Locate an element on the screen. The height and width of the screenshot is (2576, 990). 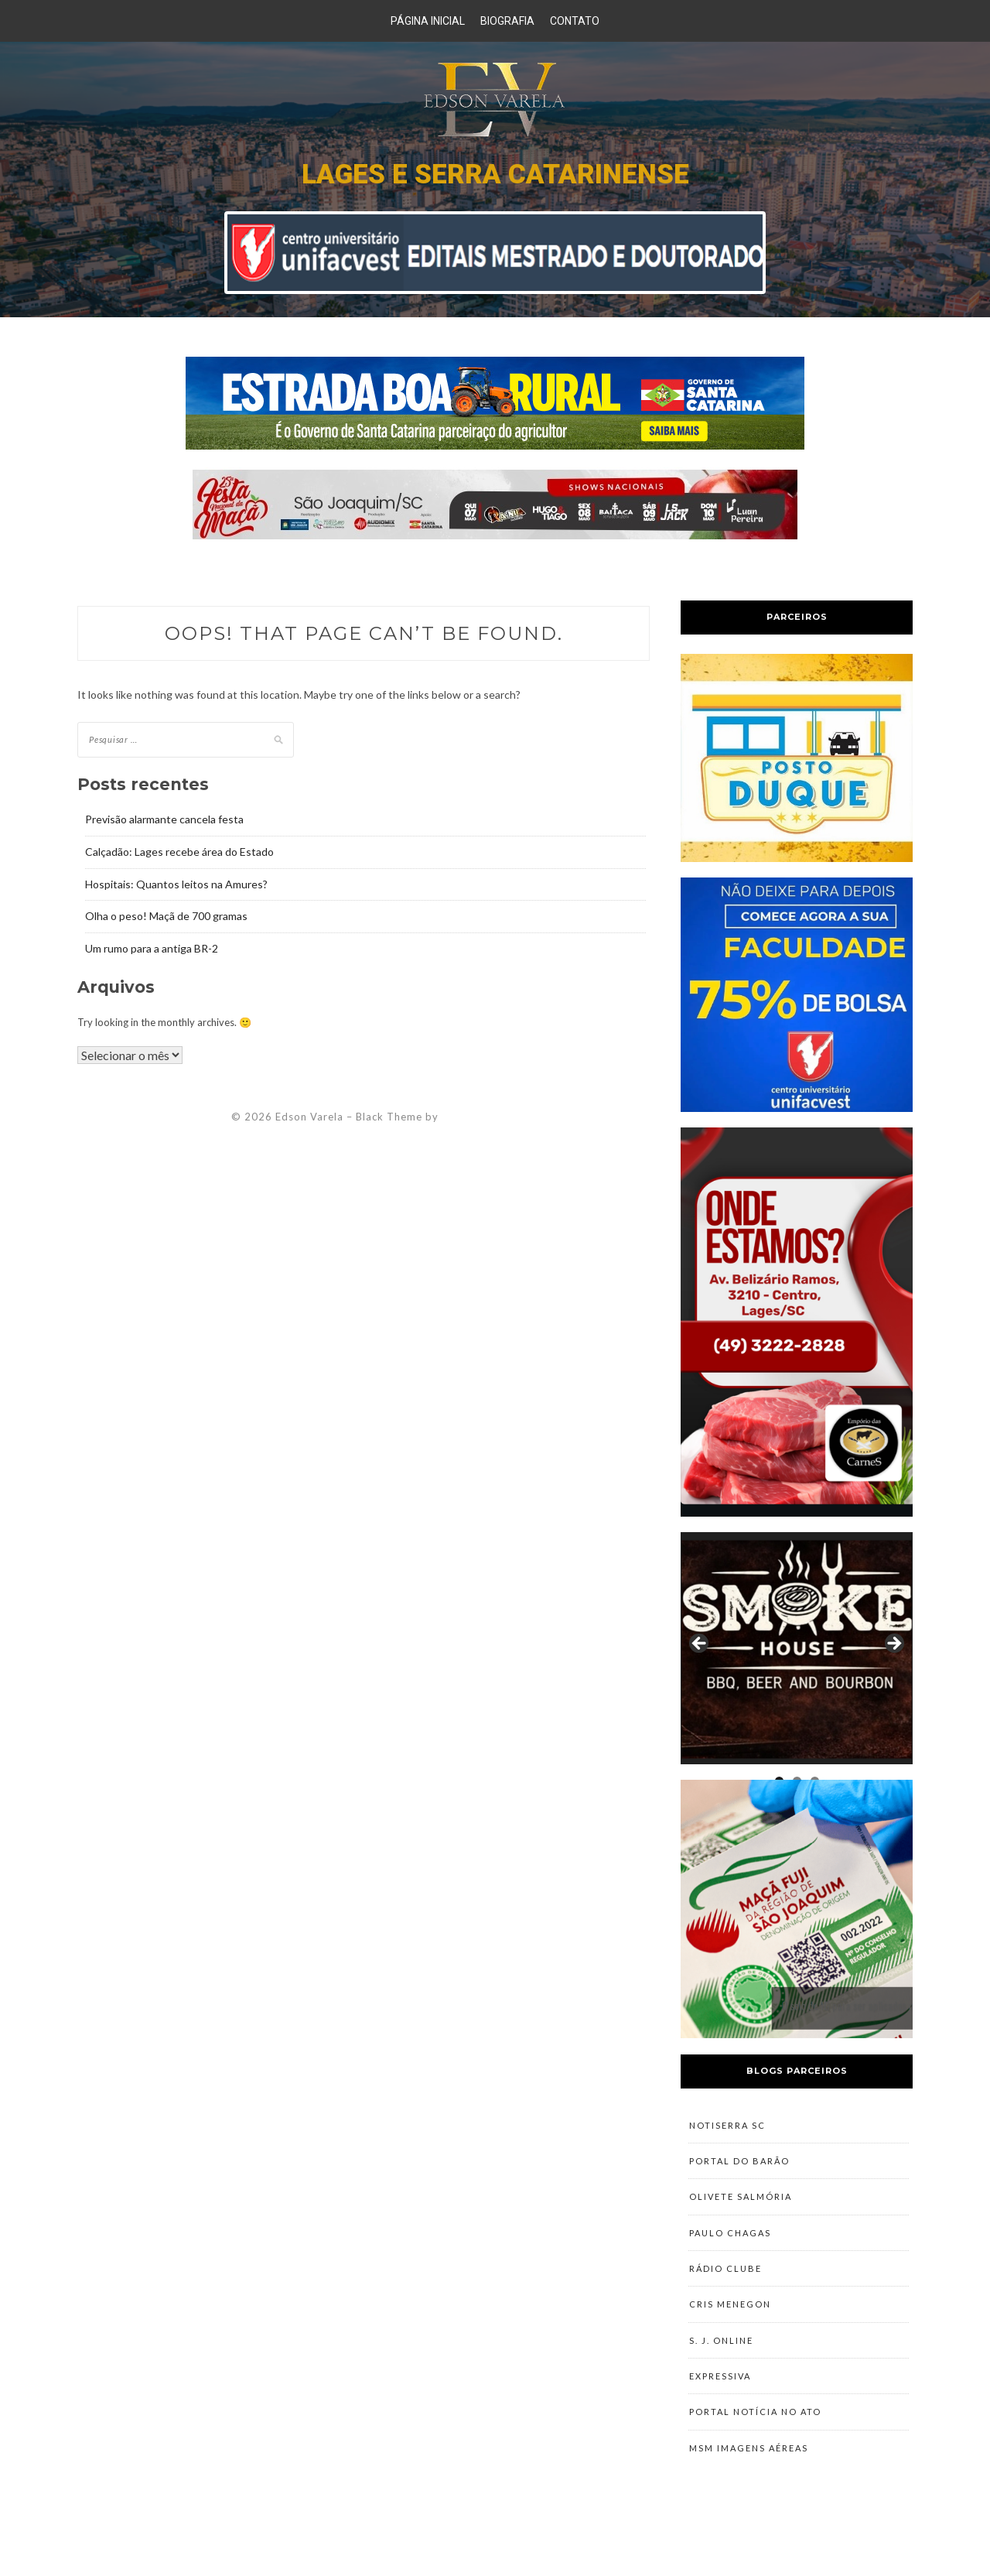
S. J. Online is located at coordinates (721, 2374).